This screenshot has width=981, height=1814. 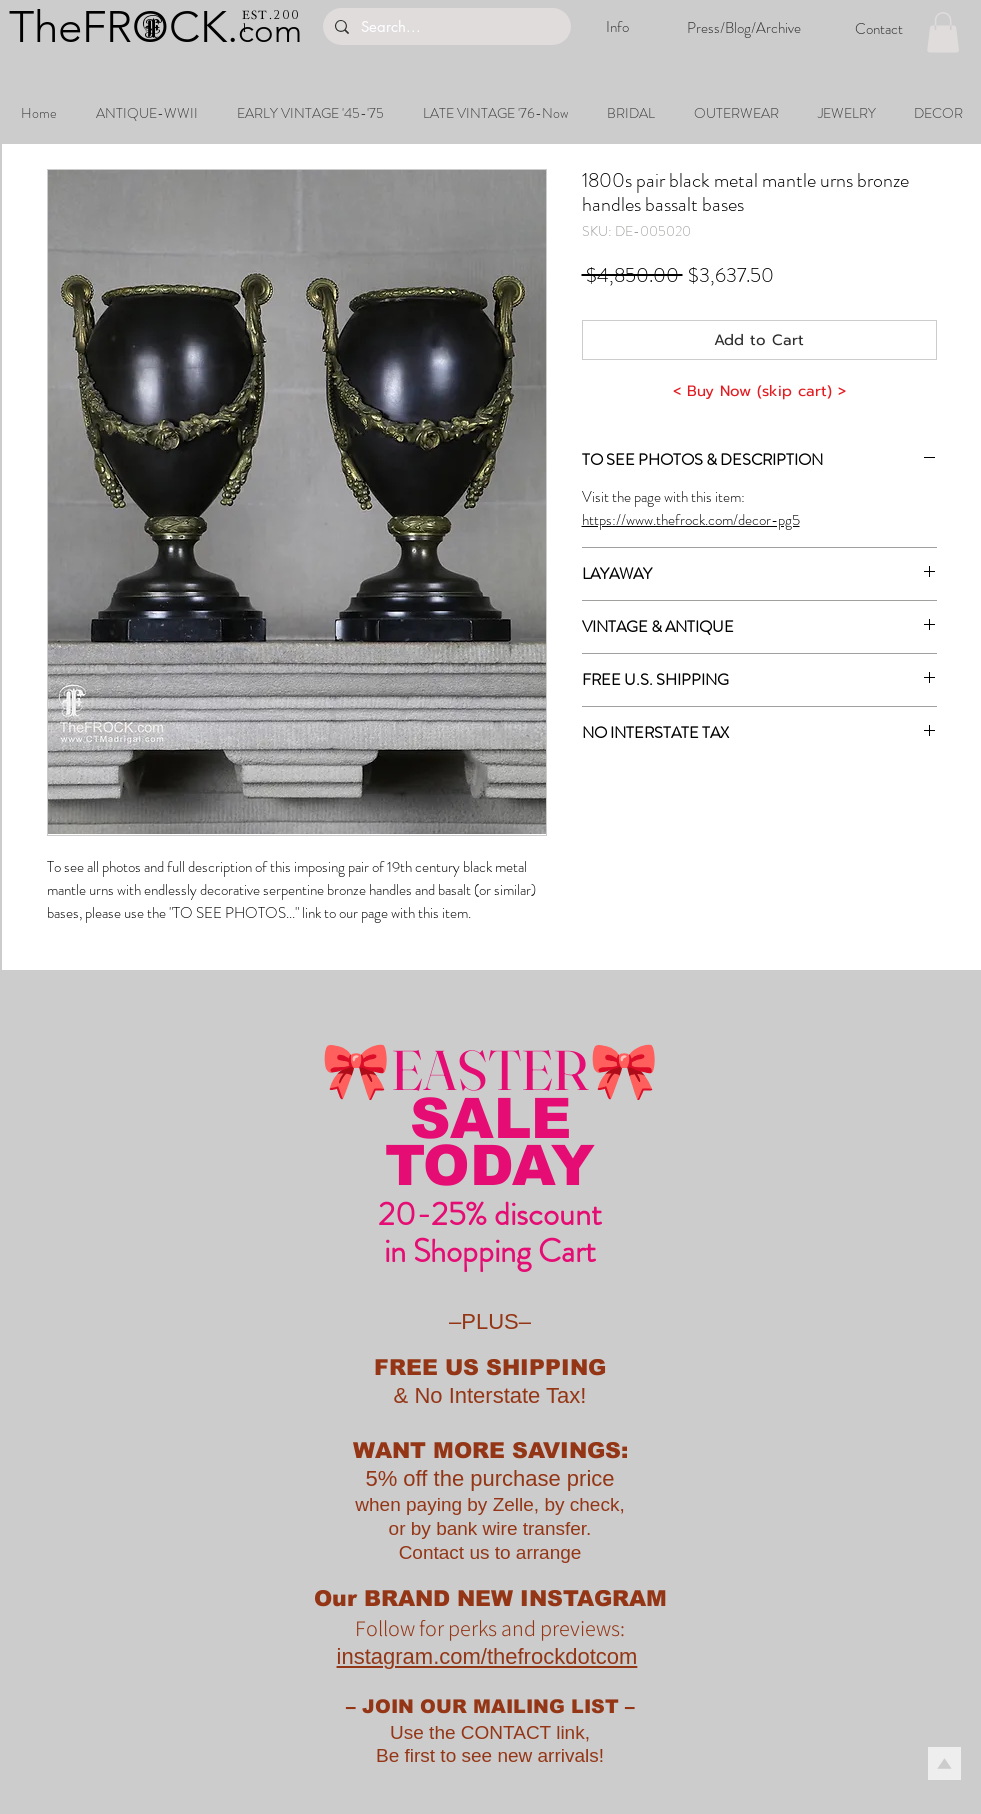 I want to click on [Press/Blog/Archive], so click(x=744, y=28).